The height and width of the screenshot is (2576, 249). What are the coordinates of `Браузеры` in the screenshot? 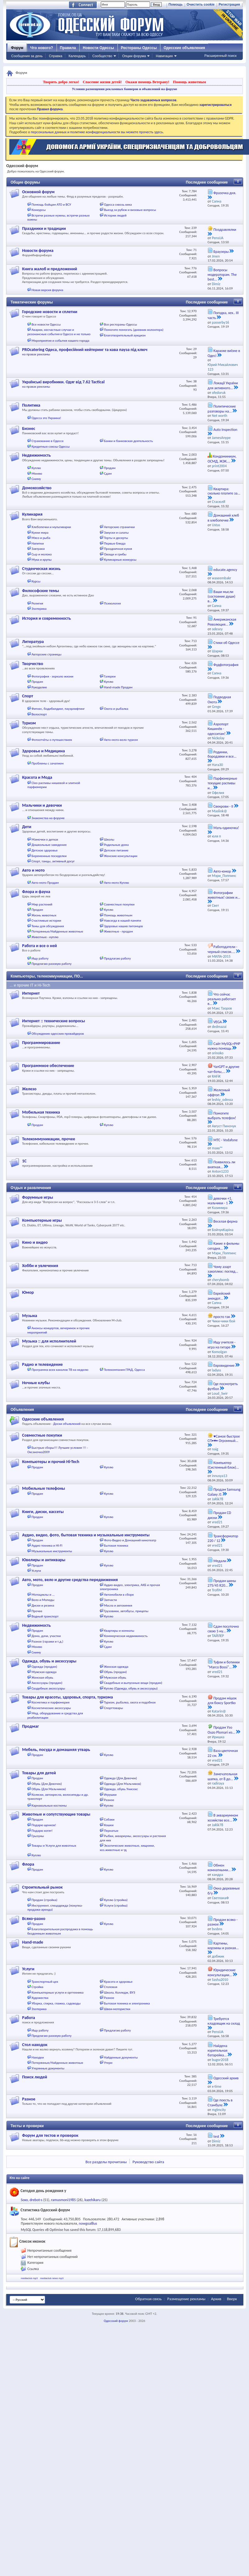 It's located at (221, 251).